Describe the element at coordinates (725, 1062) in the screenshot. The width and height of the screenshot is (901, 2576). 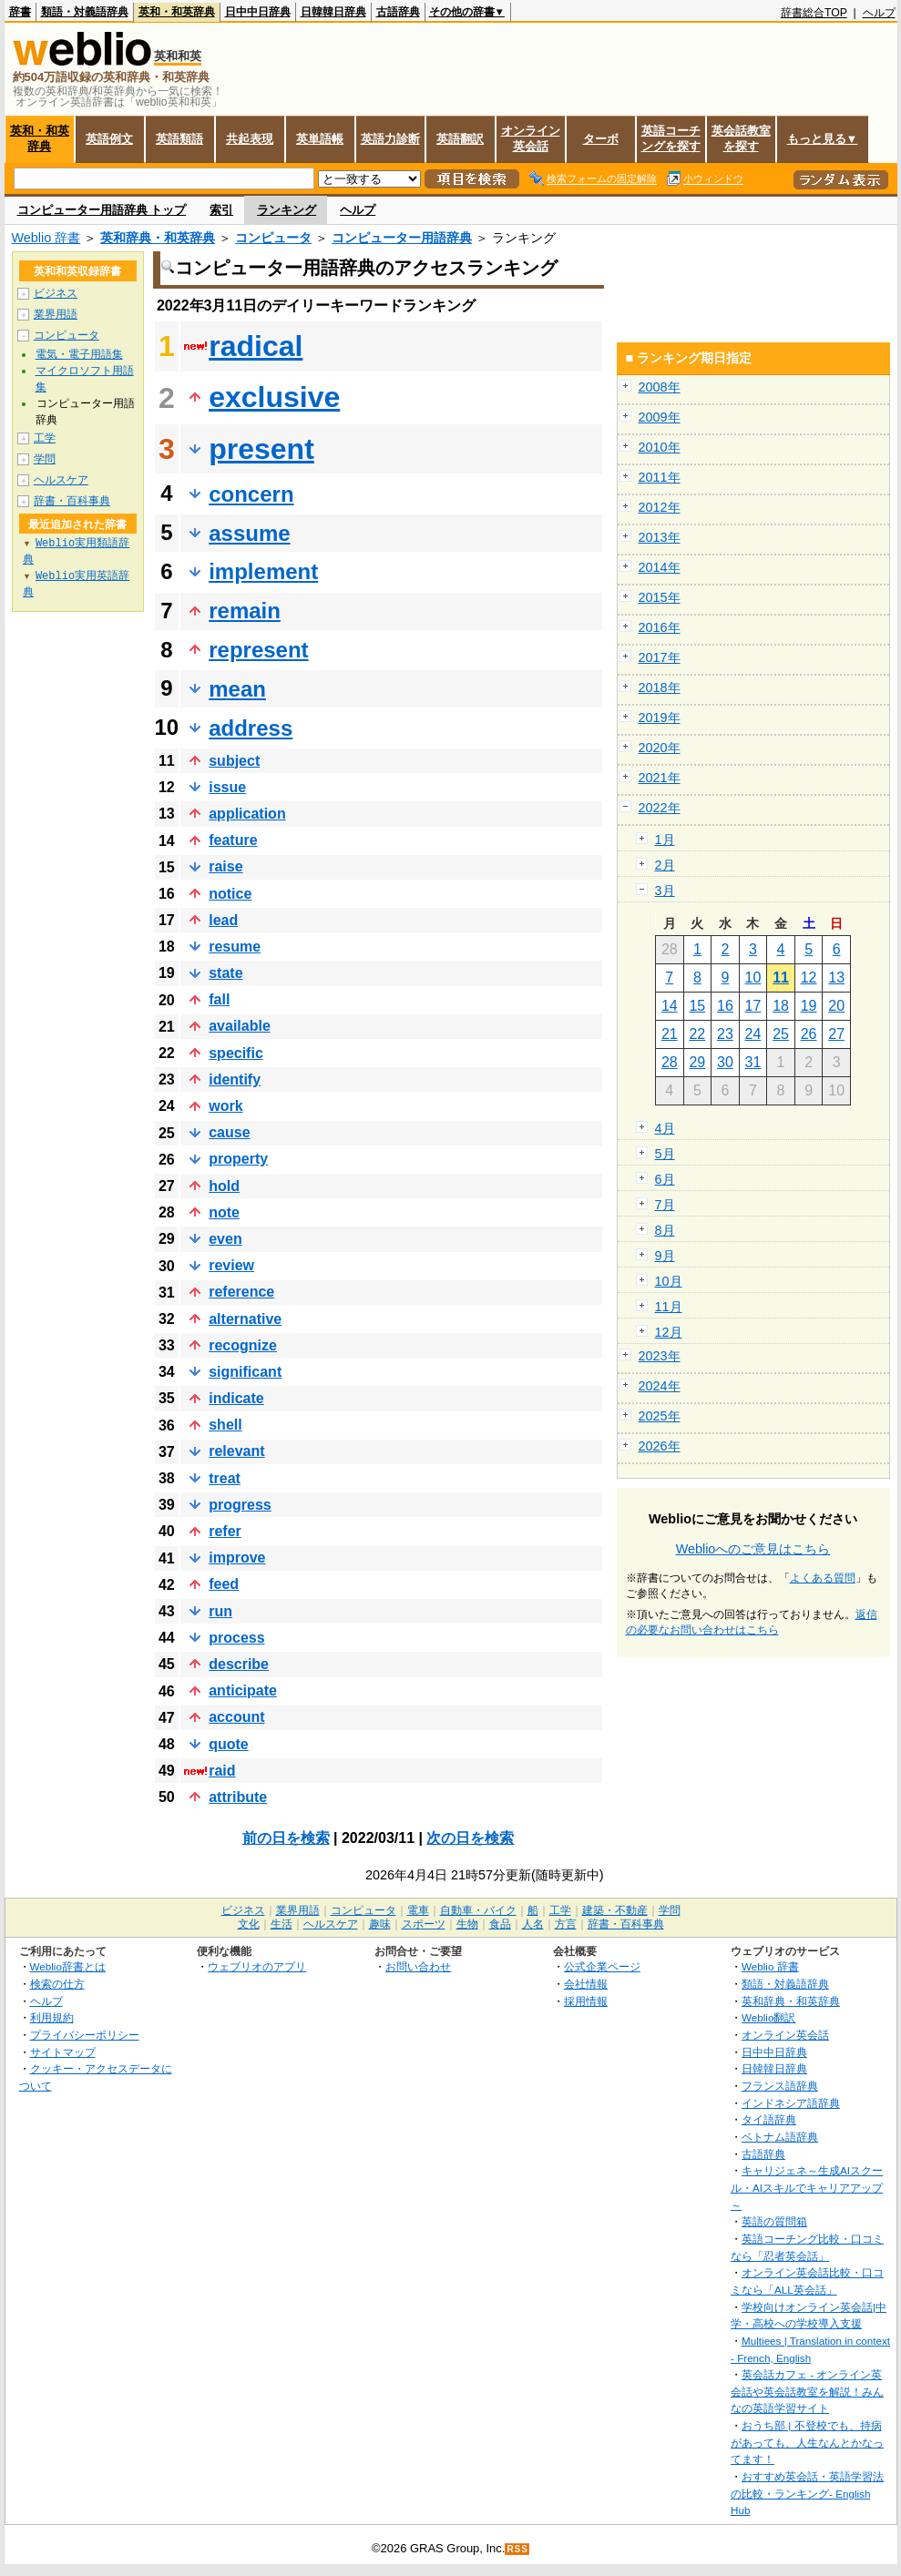
I see `30` at that location.